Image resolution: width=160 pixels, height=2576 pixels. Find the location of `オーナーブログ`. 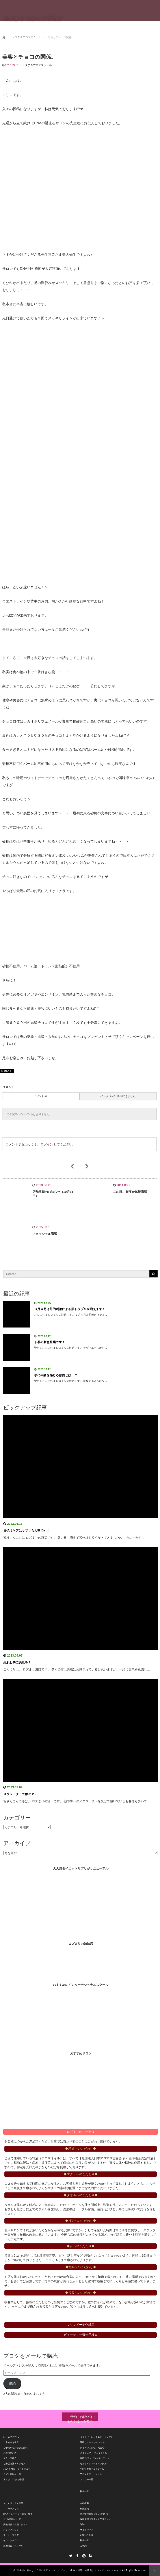

オーナーブログ is located at coordinates (11, 2535).